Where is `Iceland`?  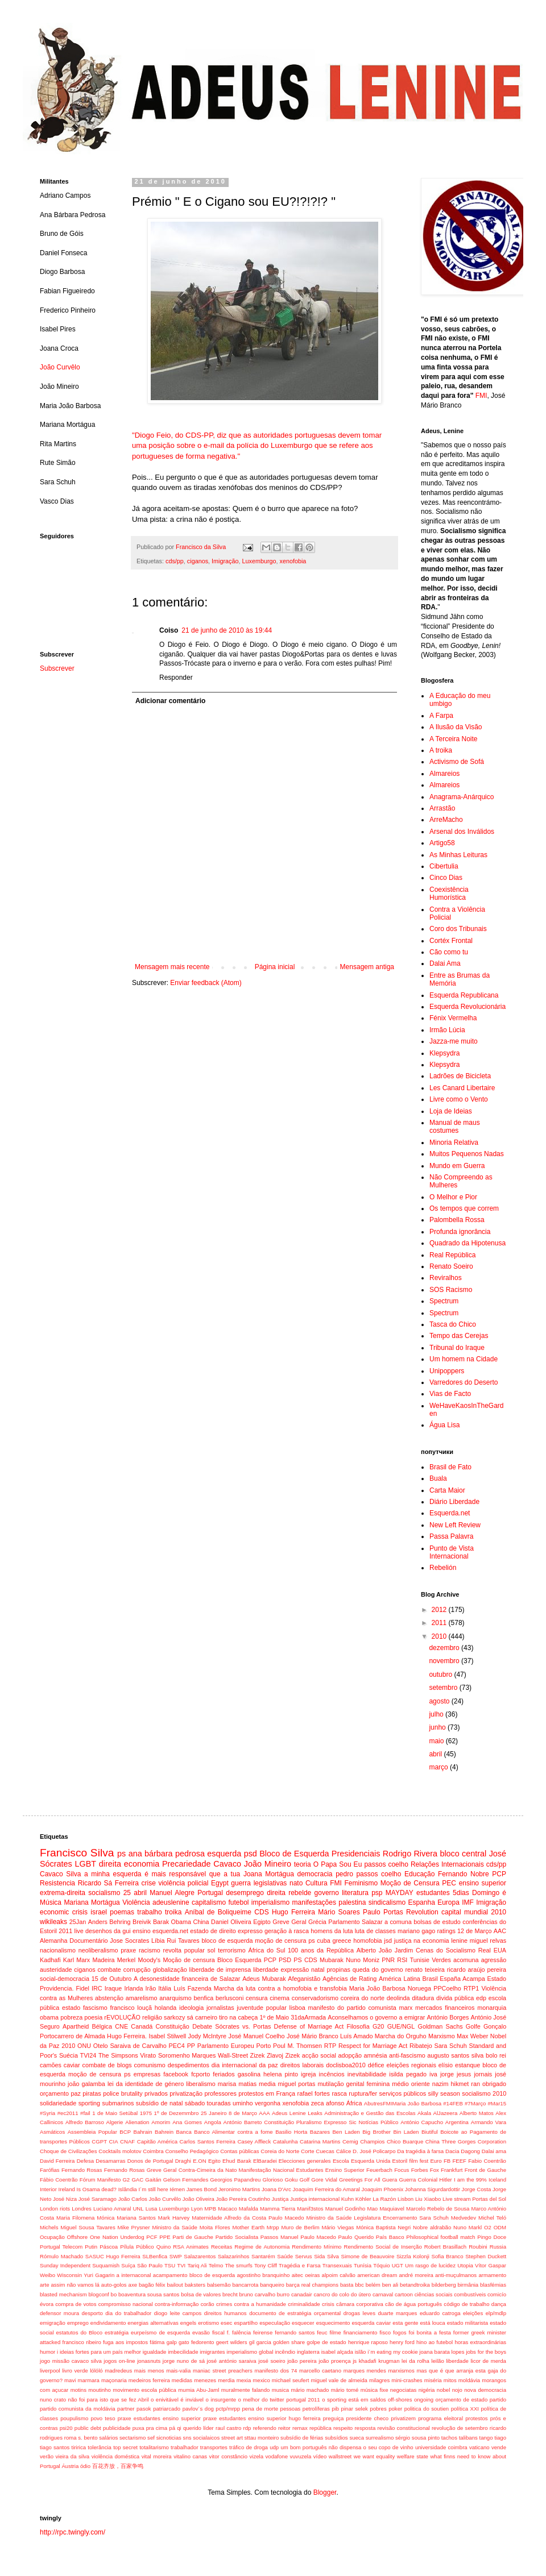
Iceland is located at coordinates (497, 2179).